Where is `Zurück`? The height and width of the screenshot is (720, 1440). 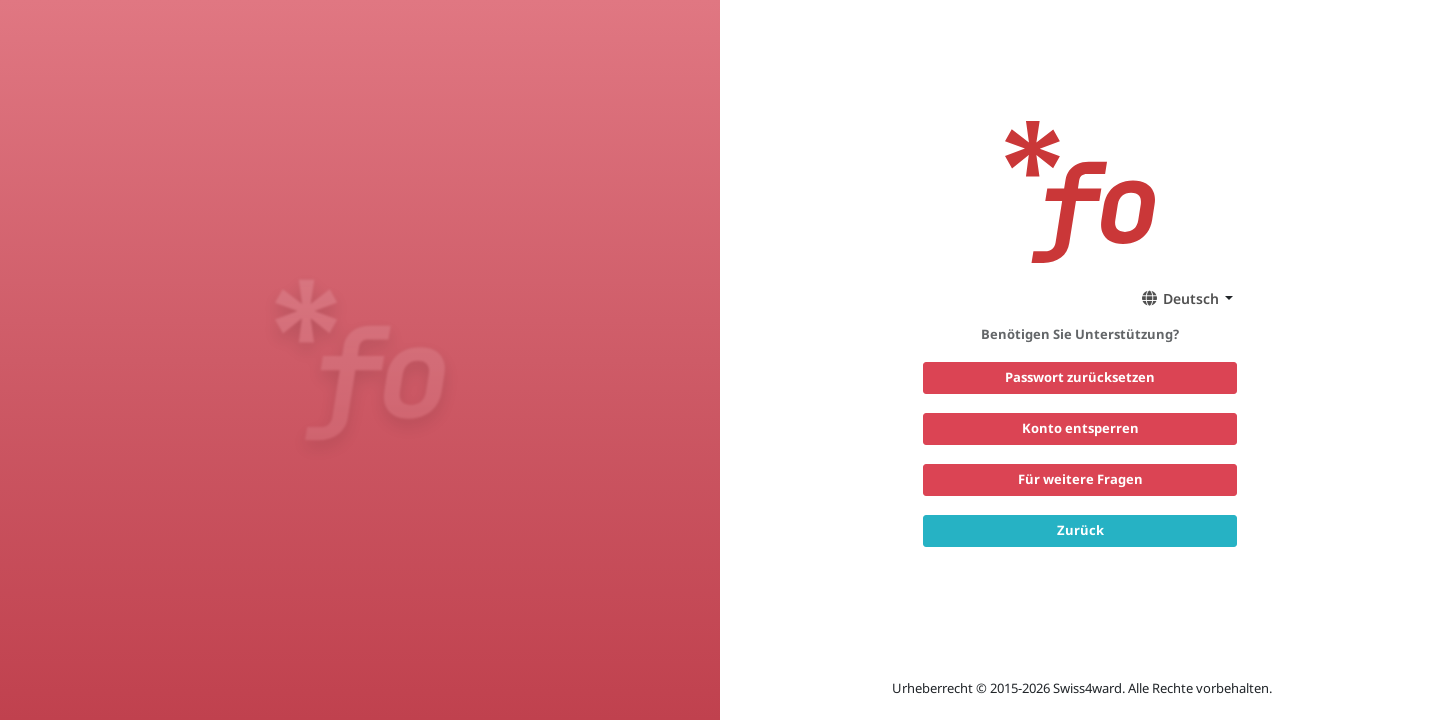
Zurück is located at coordinates (1080, 530).